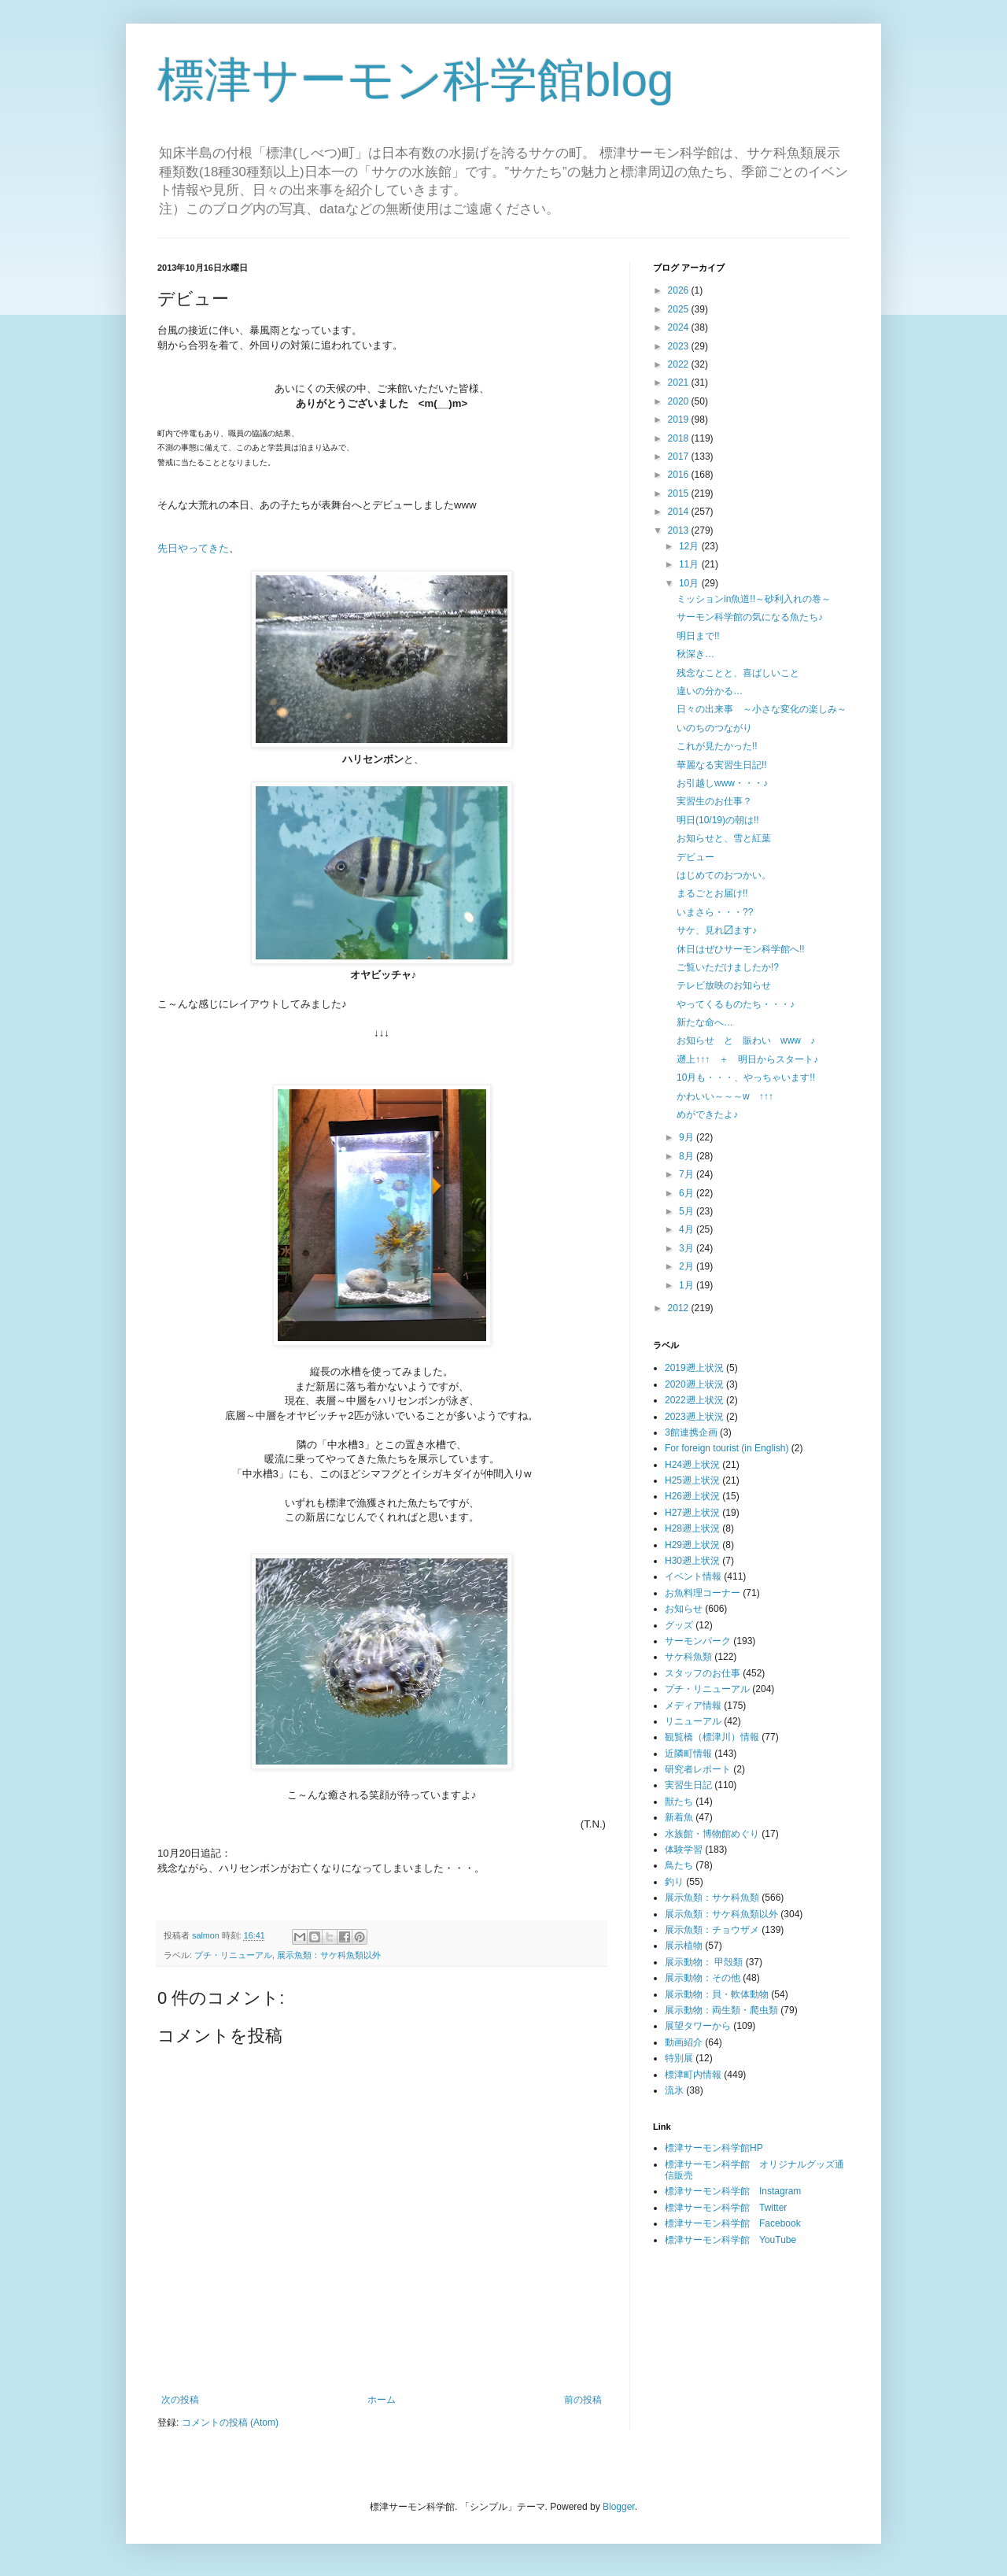 The image size is (1007, 2576). What do you see at coordinates (230, 2422) in the screenshot?
I see `コメントの投稿 (Atom)` at bounding box center [230, 2422].